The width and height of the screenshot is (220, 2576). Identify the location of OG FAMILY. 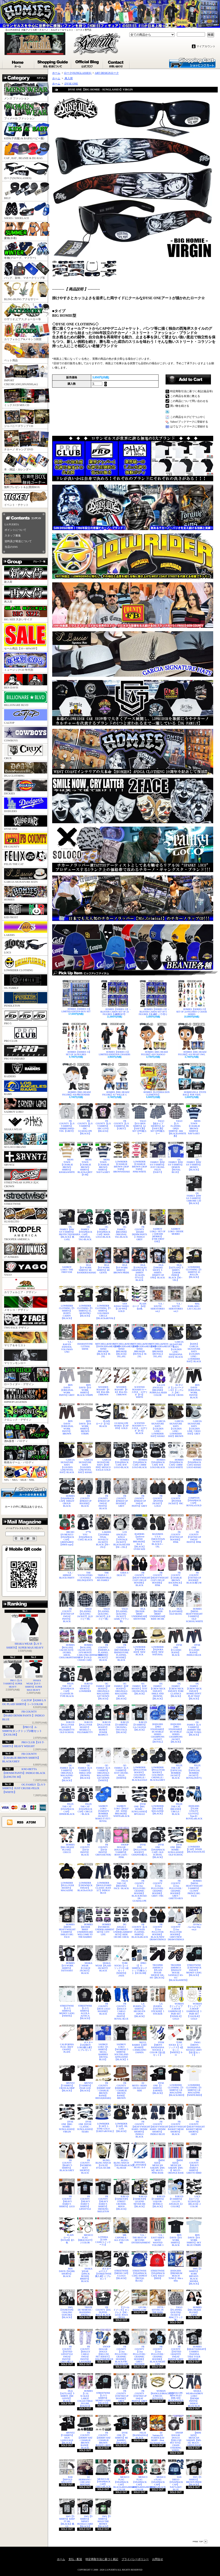
(25, 982).